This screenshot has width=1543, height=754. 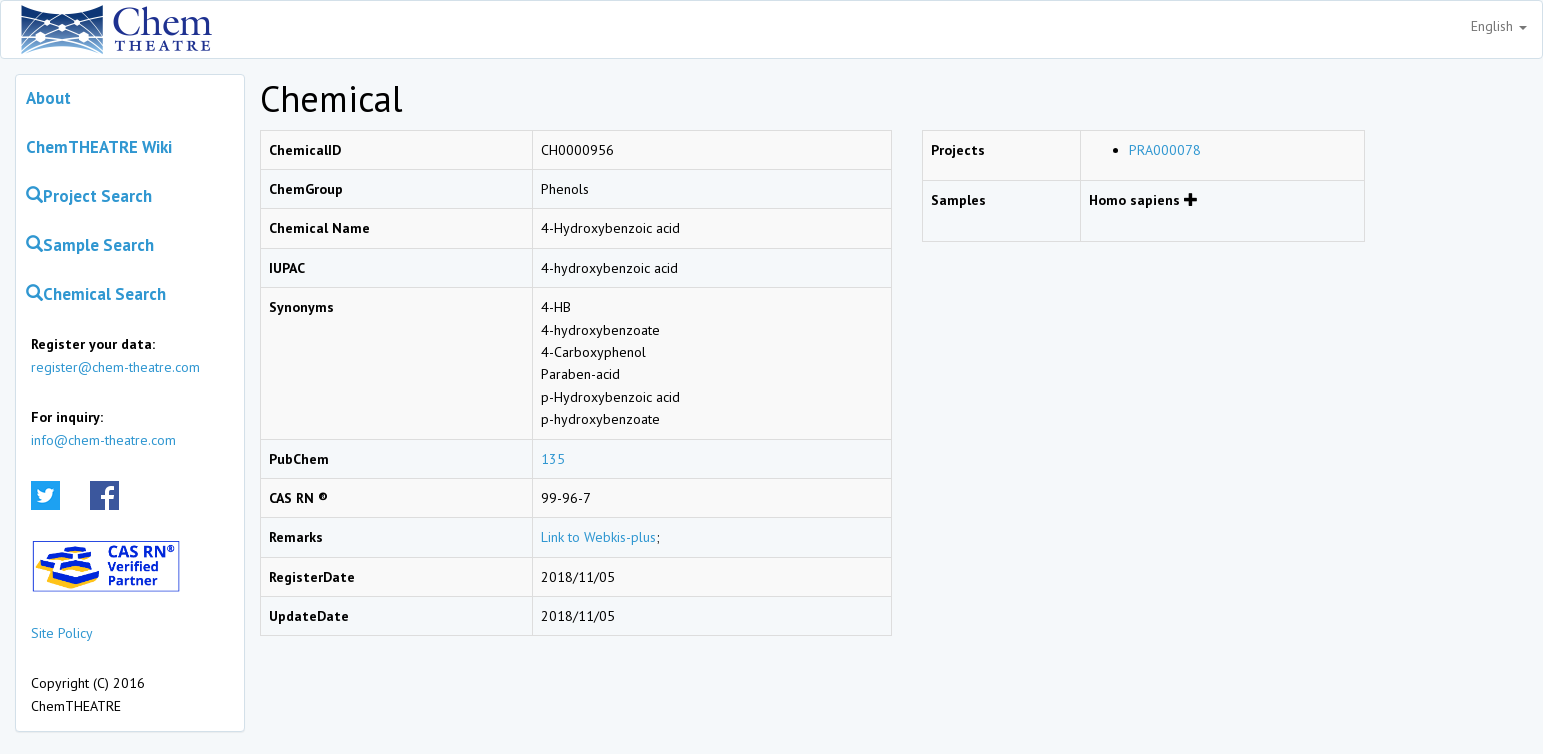 I want to click on Chemical Search, so click(x=96, y=294).